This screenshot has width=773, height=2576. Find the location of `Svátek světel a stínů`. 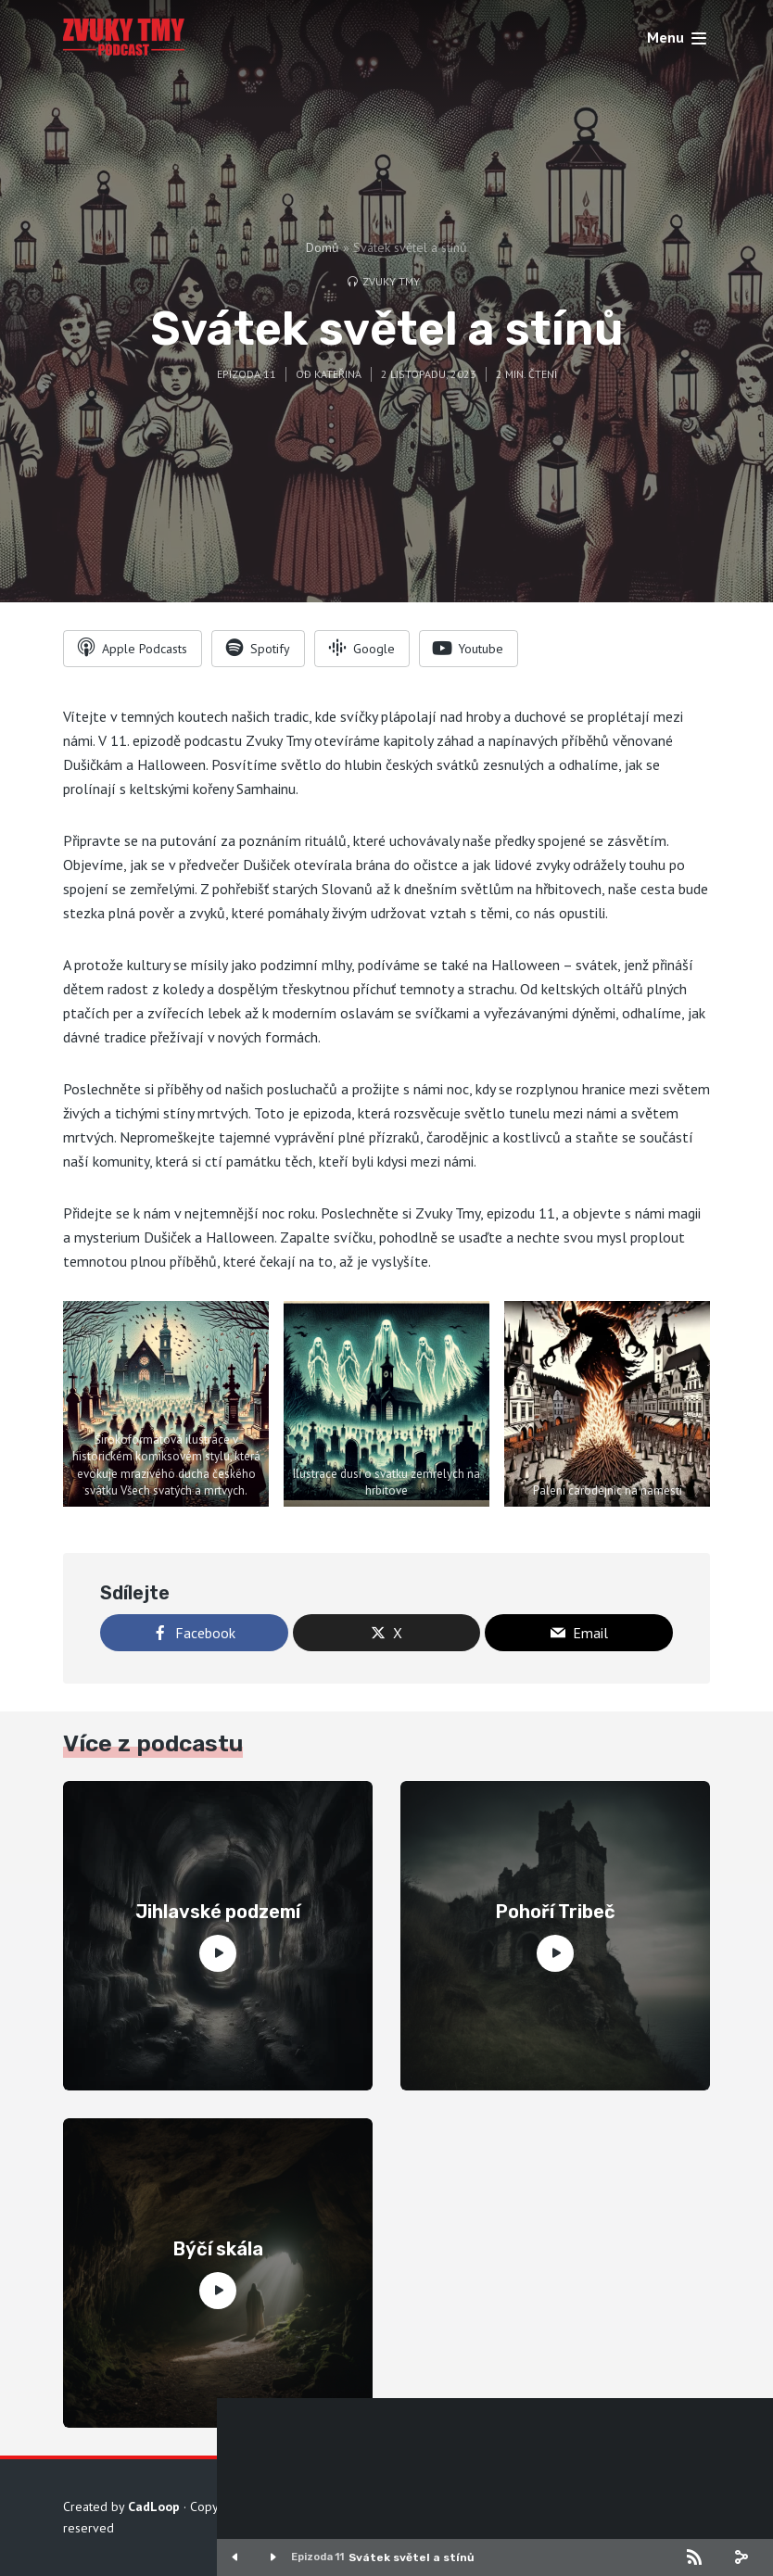

Svátek světel a stínů is located at coordinates (411, 2557).